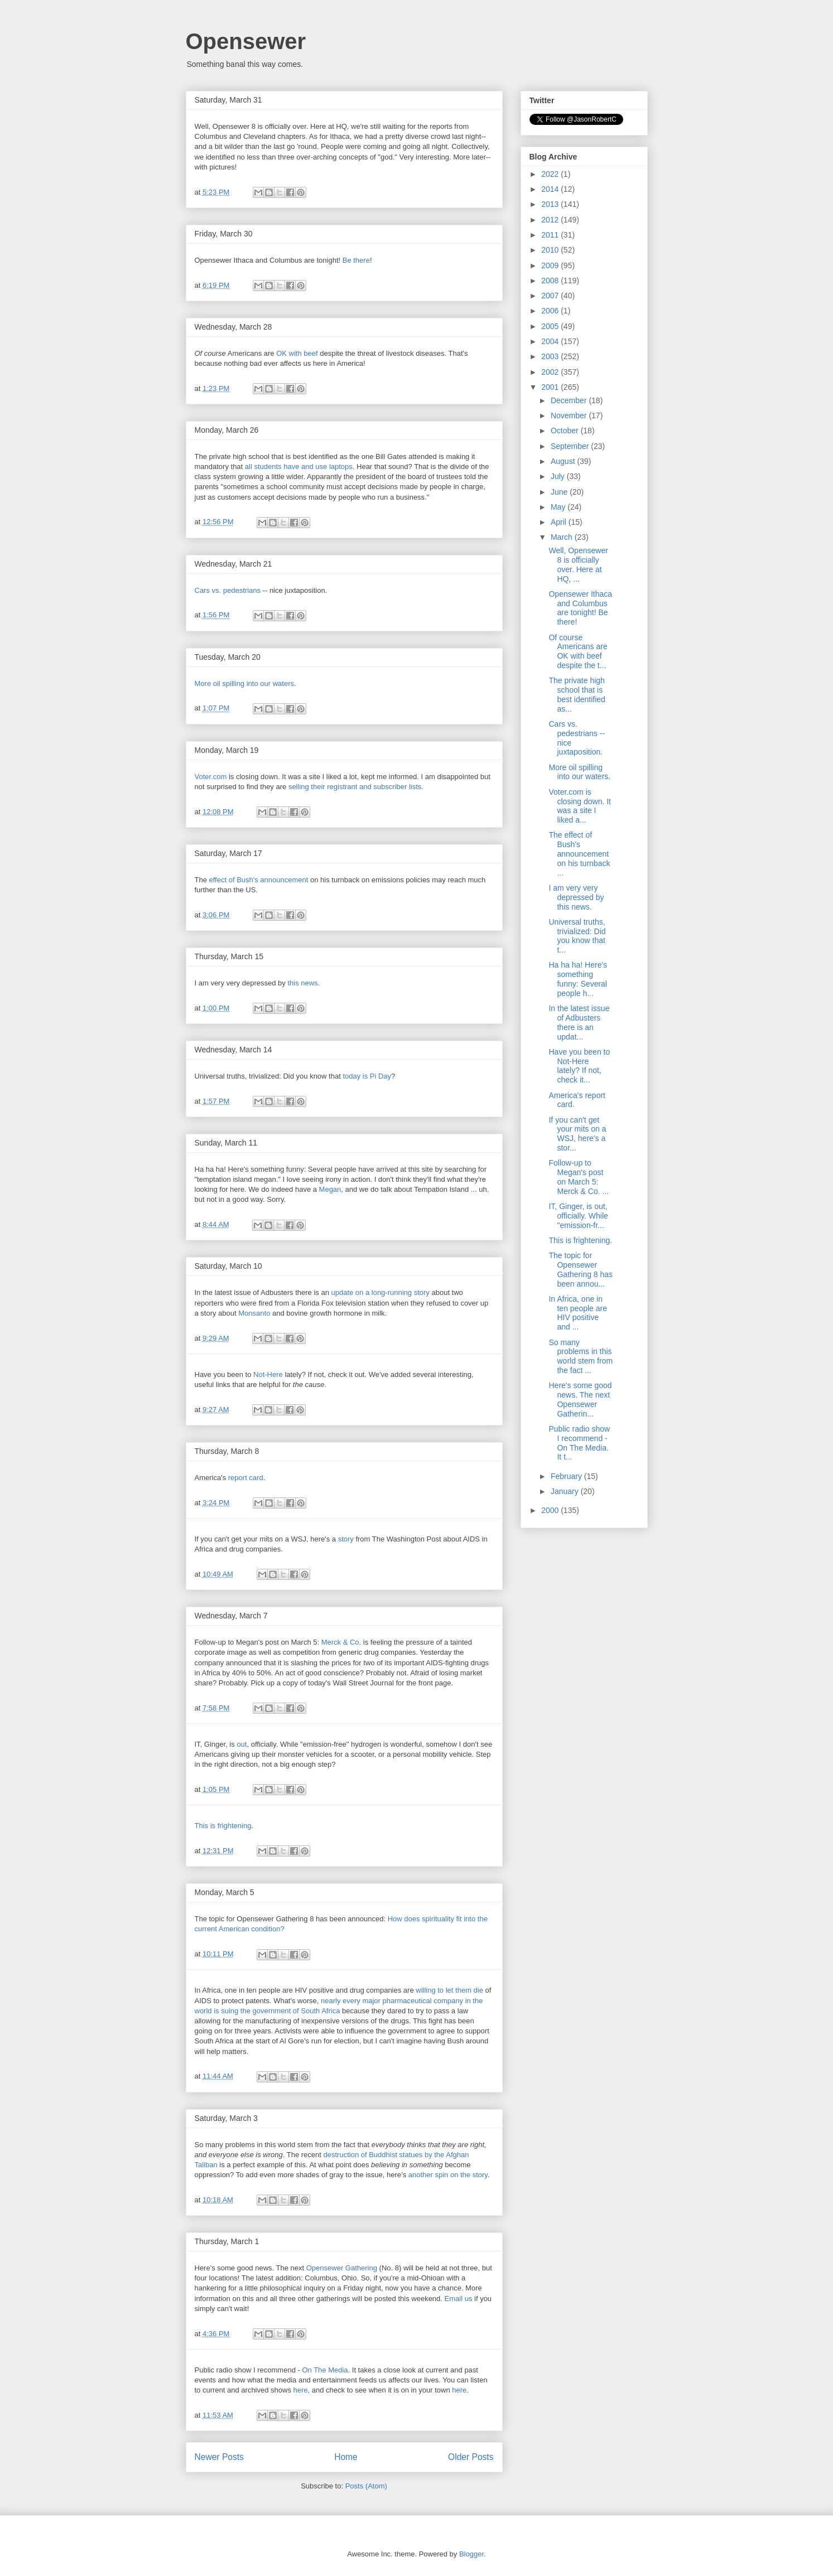 Image resolution: width=833 pixels, height=2576 pixels. Describe the element at coordinates (470, 2457) in the screenshot. I see `Older Posts` at that location.